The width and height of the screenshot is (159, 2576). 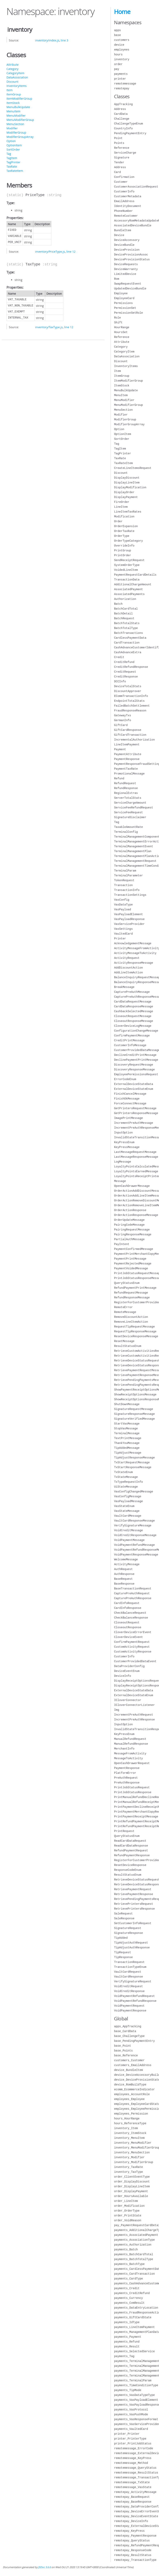 I want to click on remotepay_PaymentResponse, so click(x=135, y=2536).